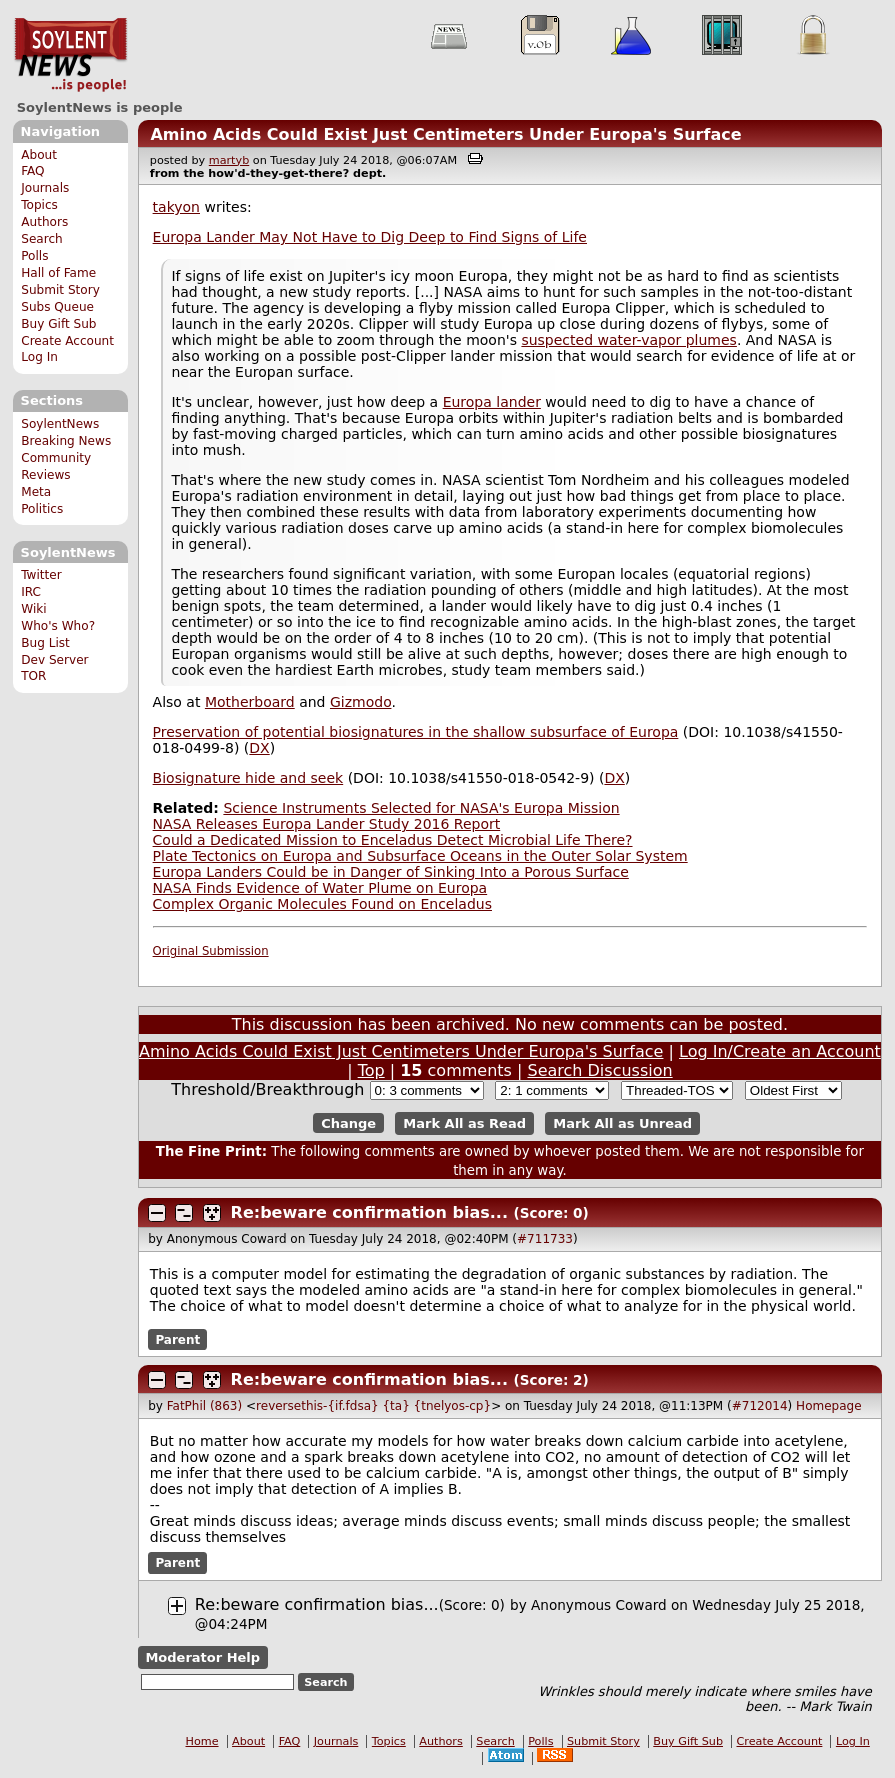 This screenshot has height=1778, width=895. I want to click on #711733, so click(545, 1239).